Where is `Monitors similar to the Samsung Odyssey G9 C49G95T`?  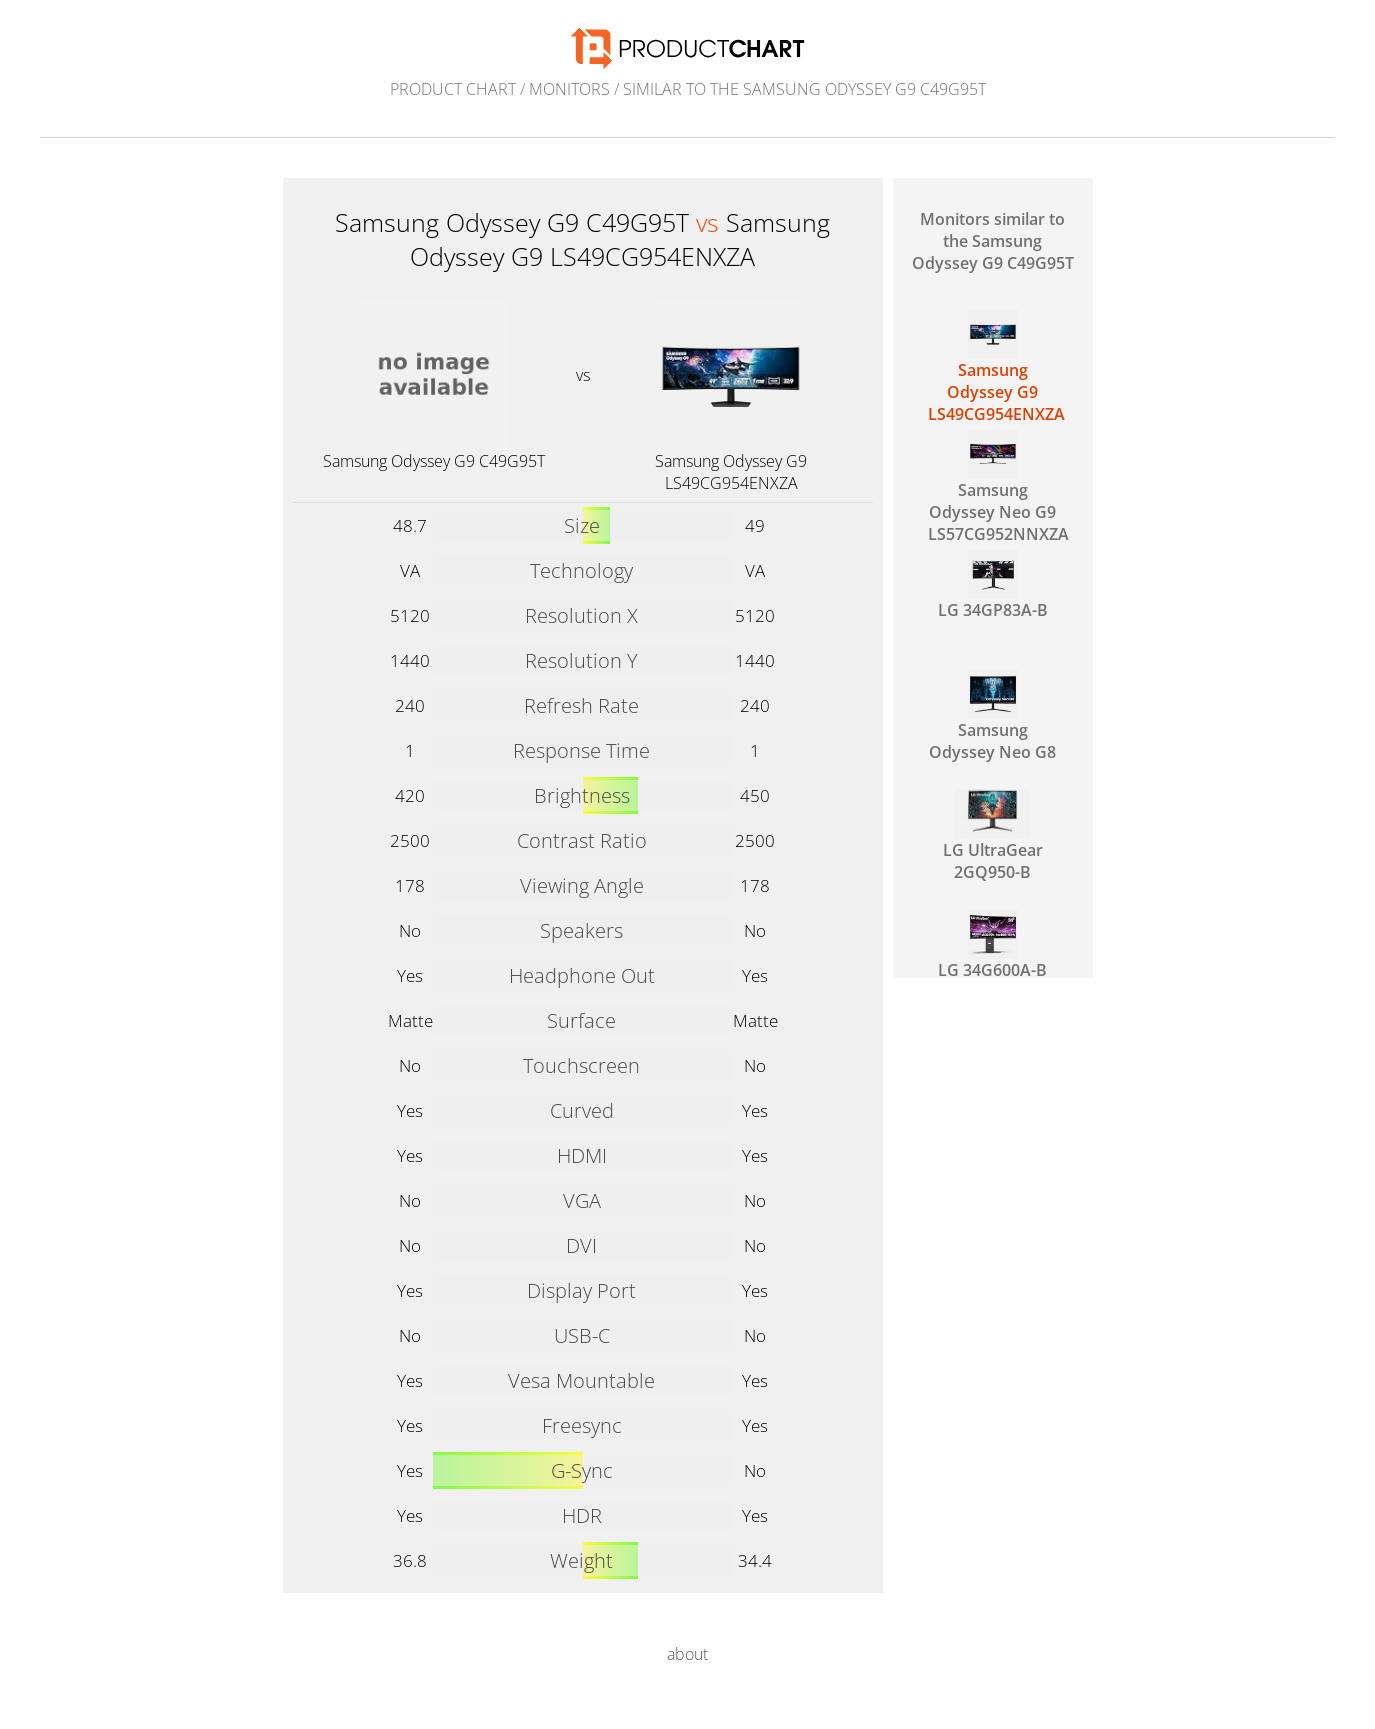 Monitors similar to the Samsung Odyssey G9 C49G95T is located at coordinates (993, 241).